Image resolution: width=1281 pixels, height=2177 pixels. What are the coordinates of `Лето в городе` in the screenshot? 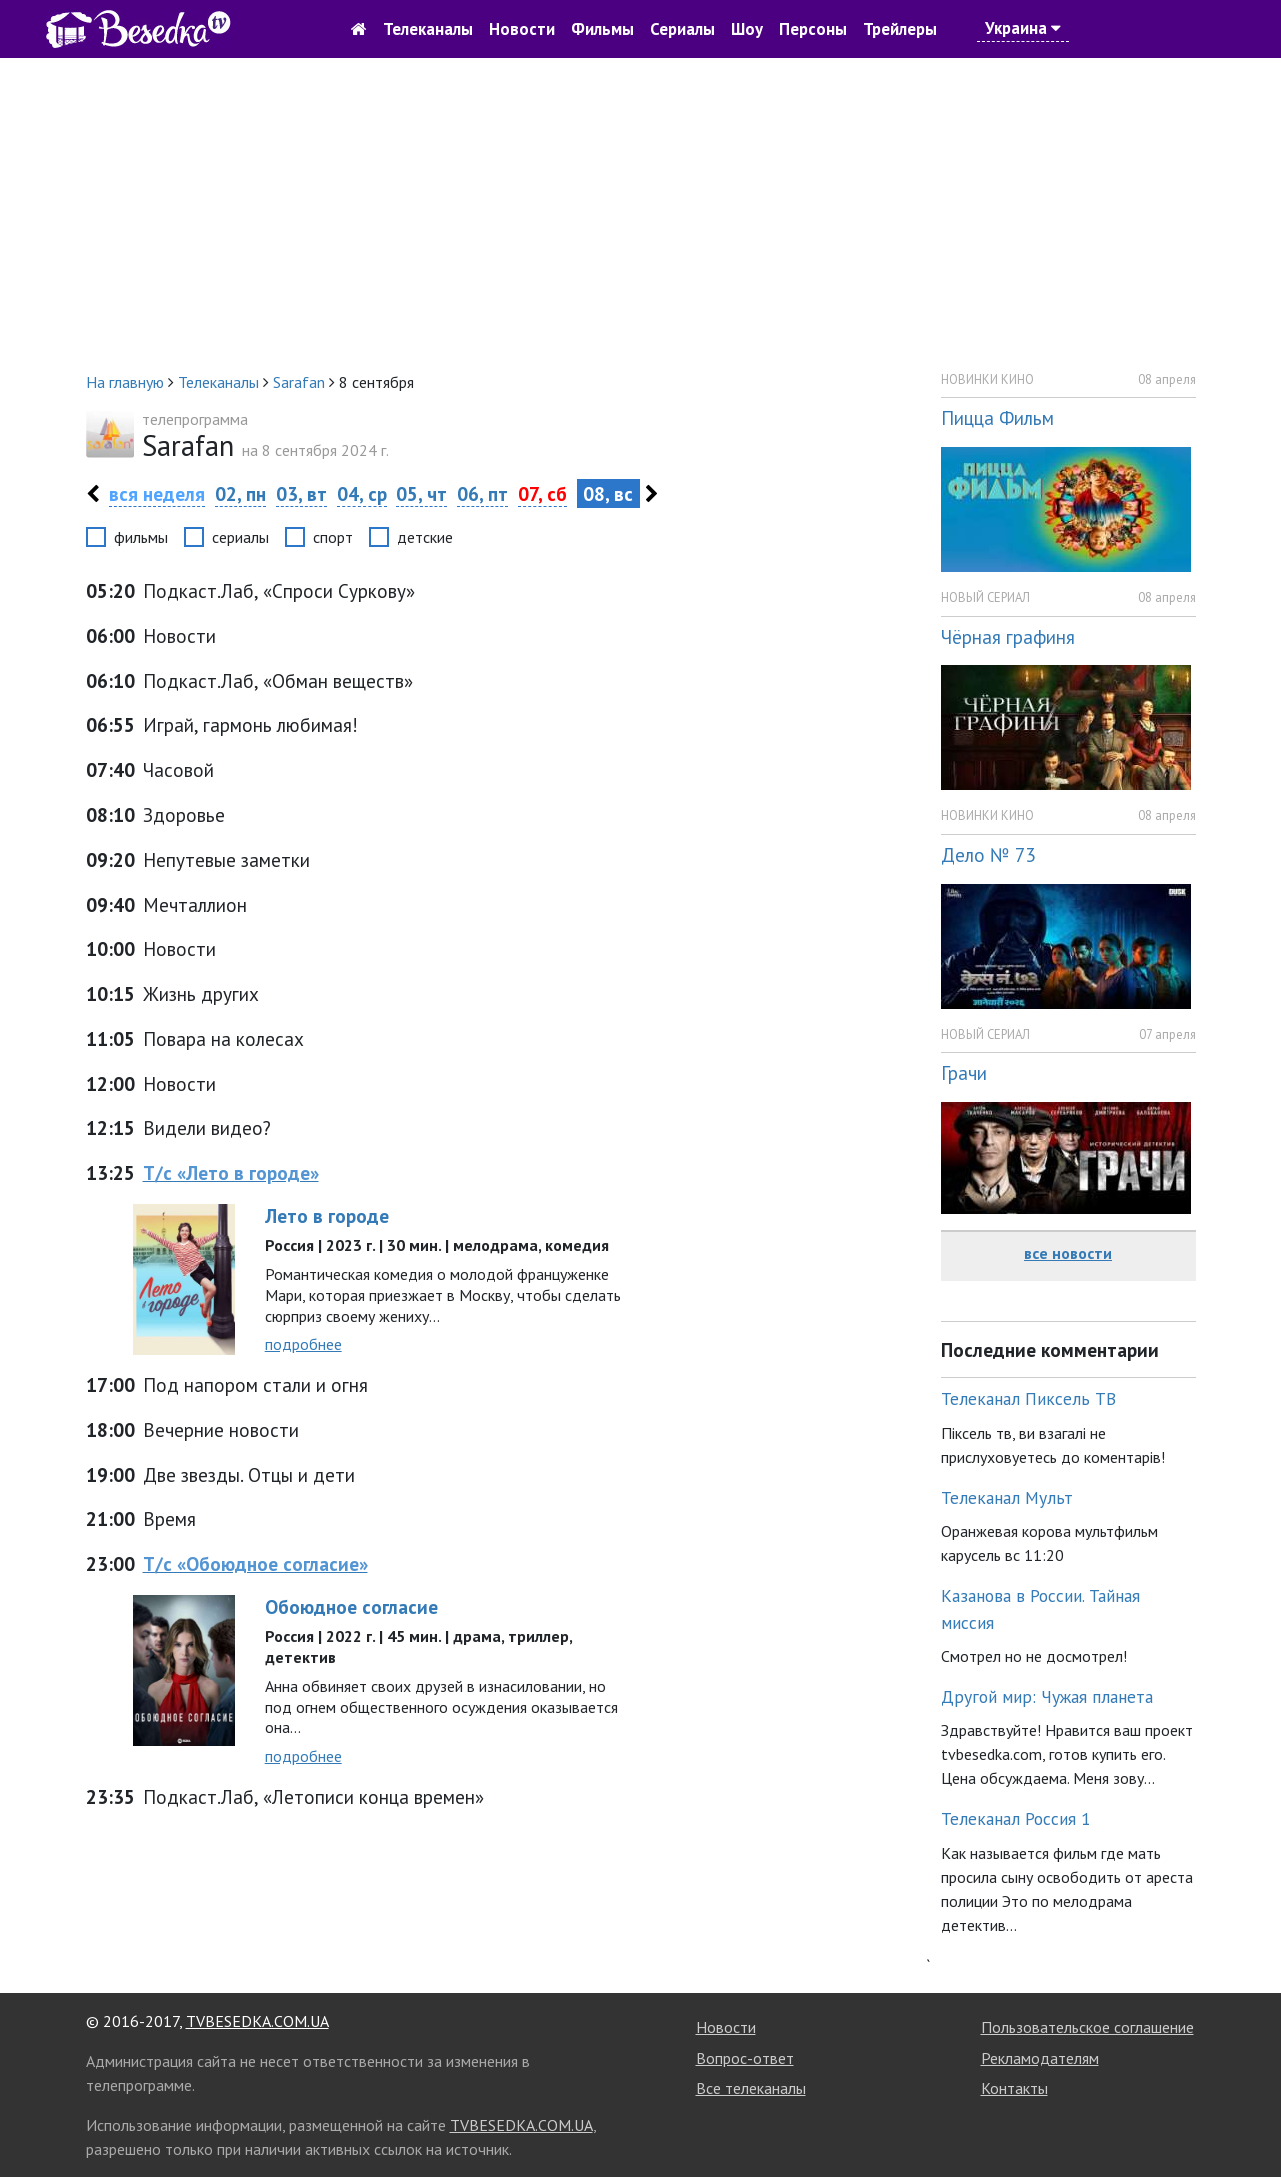 It's located at (327, 1215).